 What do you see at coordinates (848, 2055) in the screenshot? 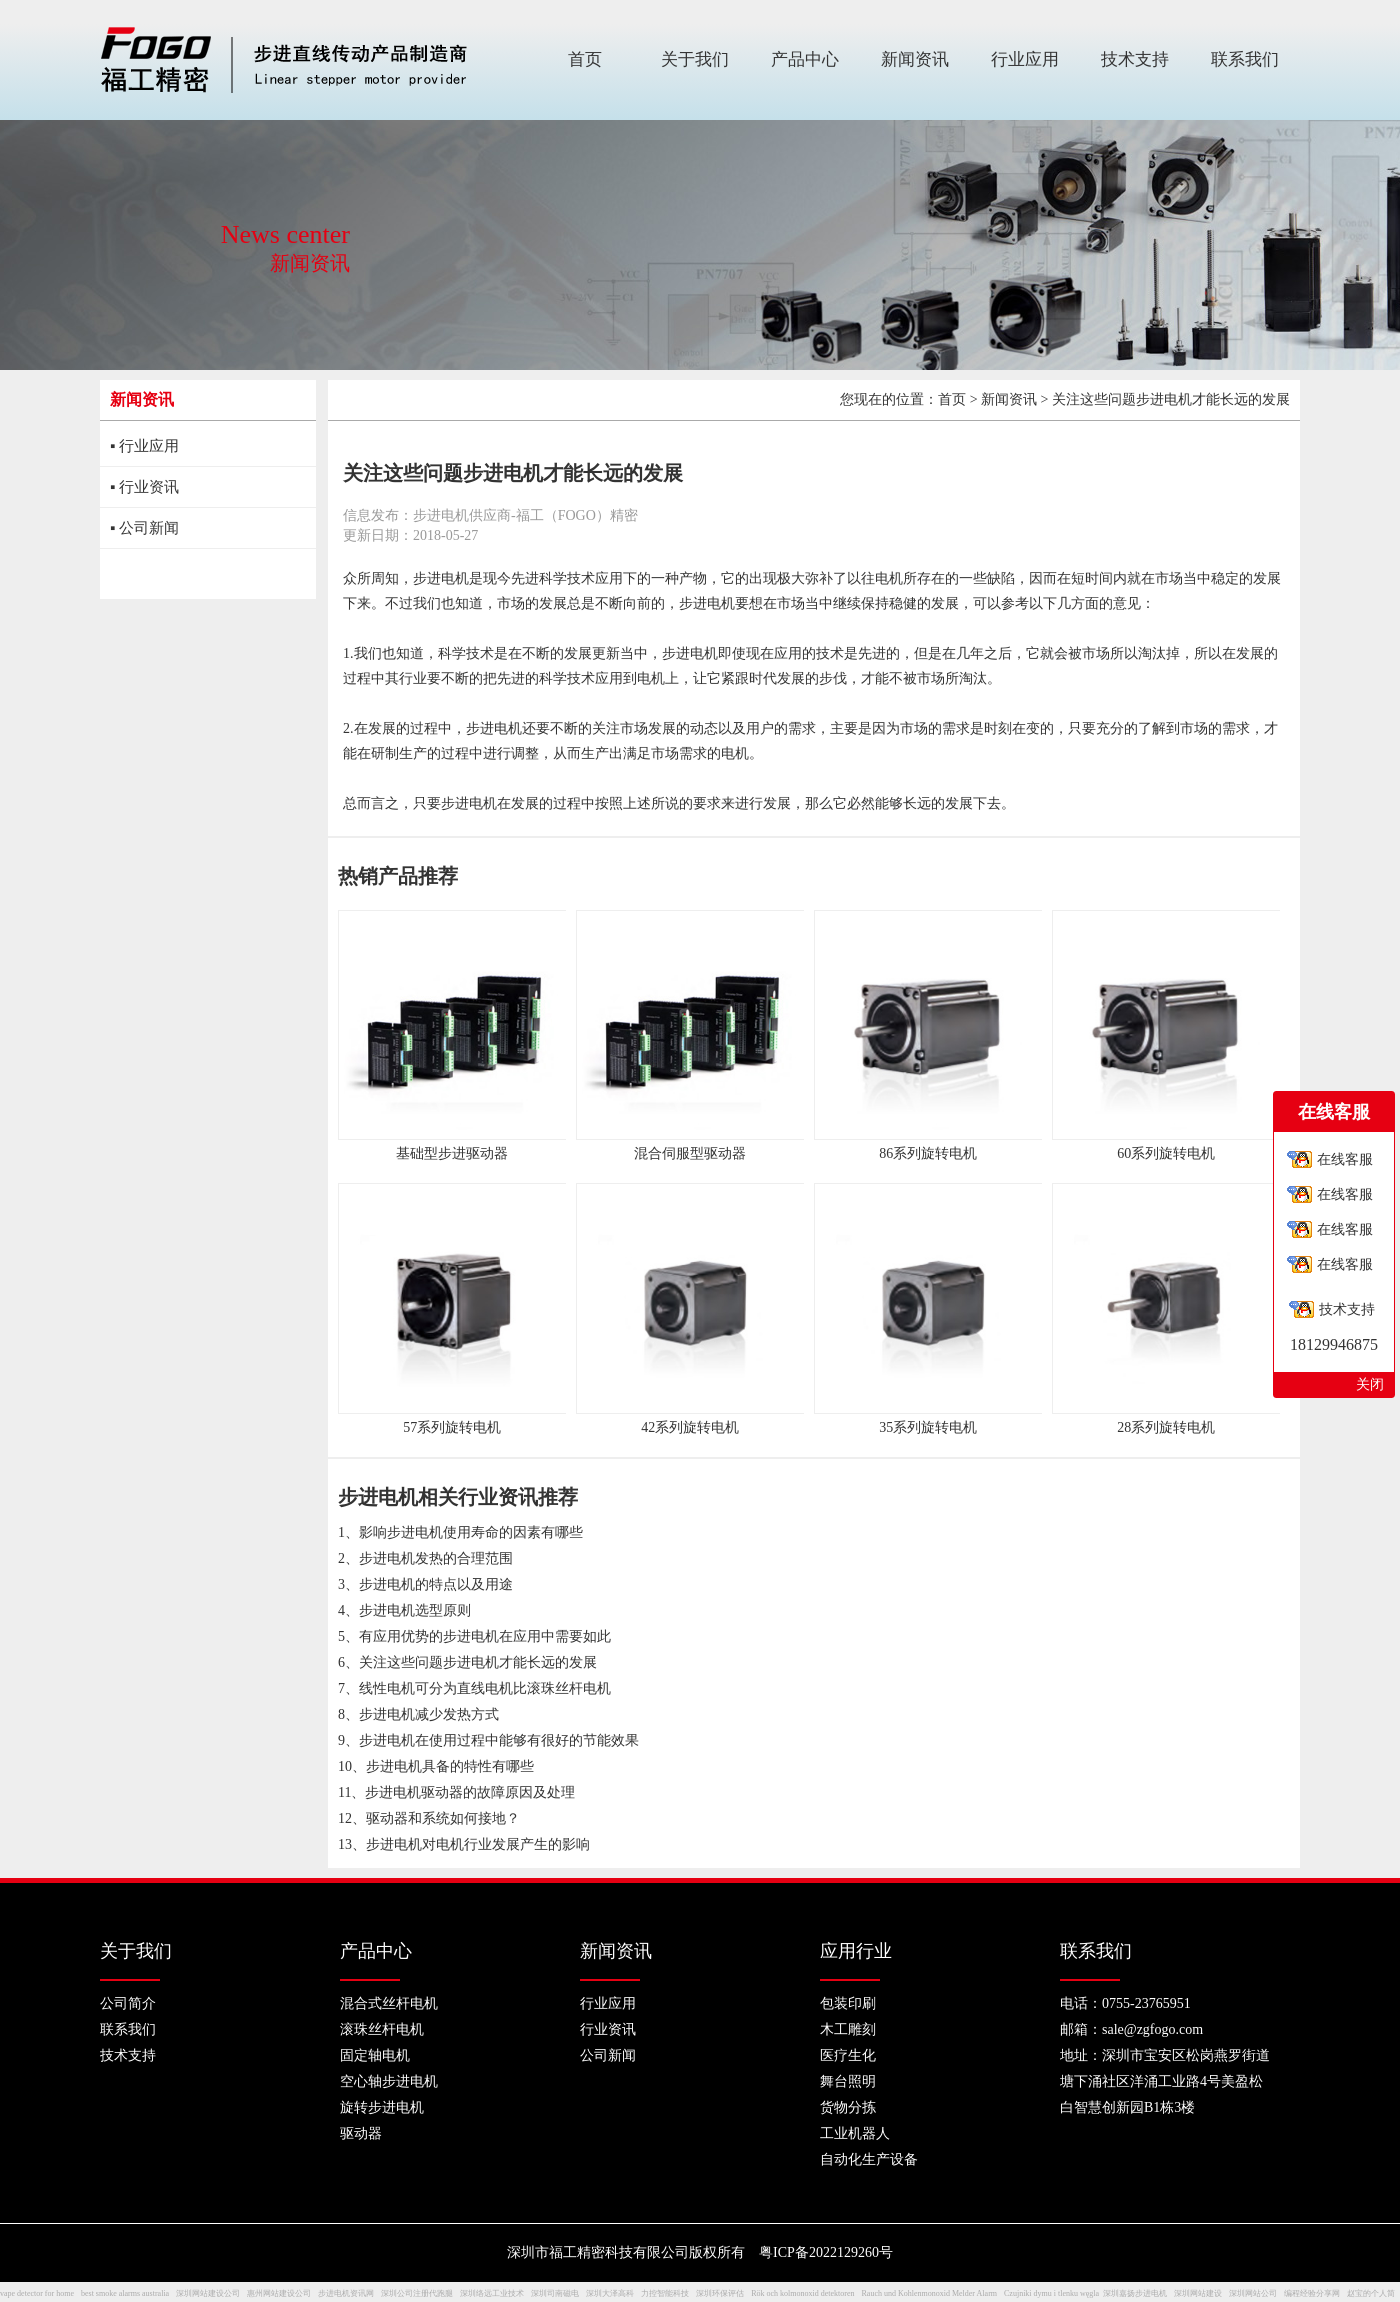
I see `医疗生化` at bounding box center [848, 2055].